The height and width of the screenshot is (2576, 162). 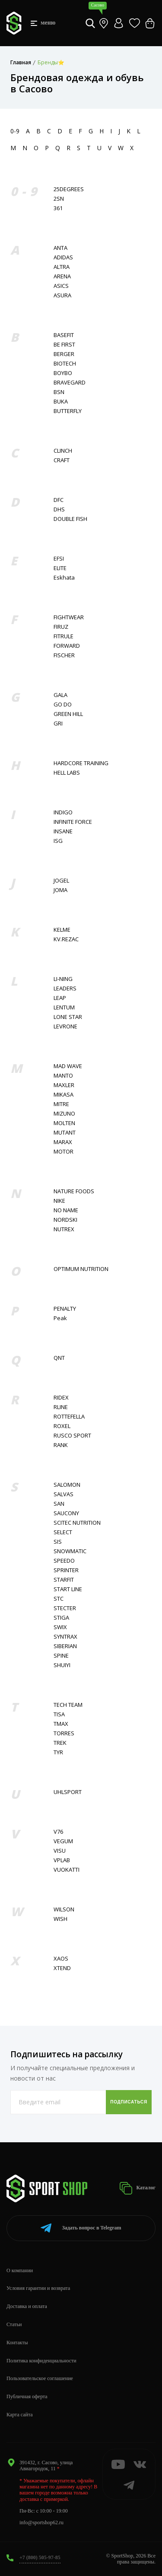 What do you see at coordinates (63, 831) in the screenshot?
I see `INSANE` at bounding box center [63, 831].